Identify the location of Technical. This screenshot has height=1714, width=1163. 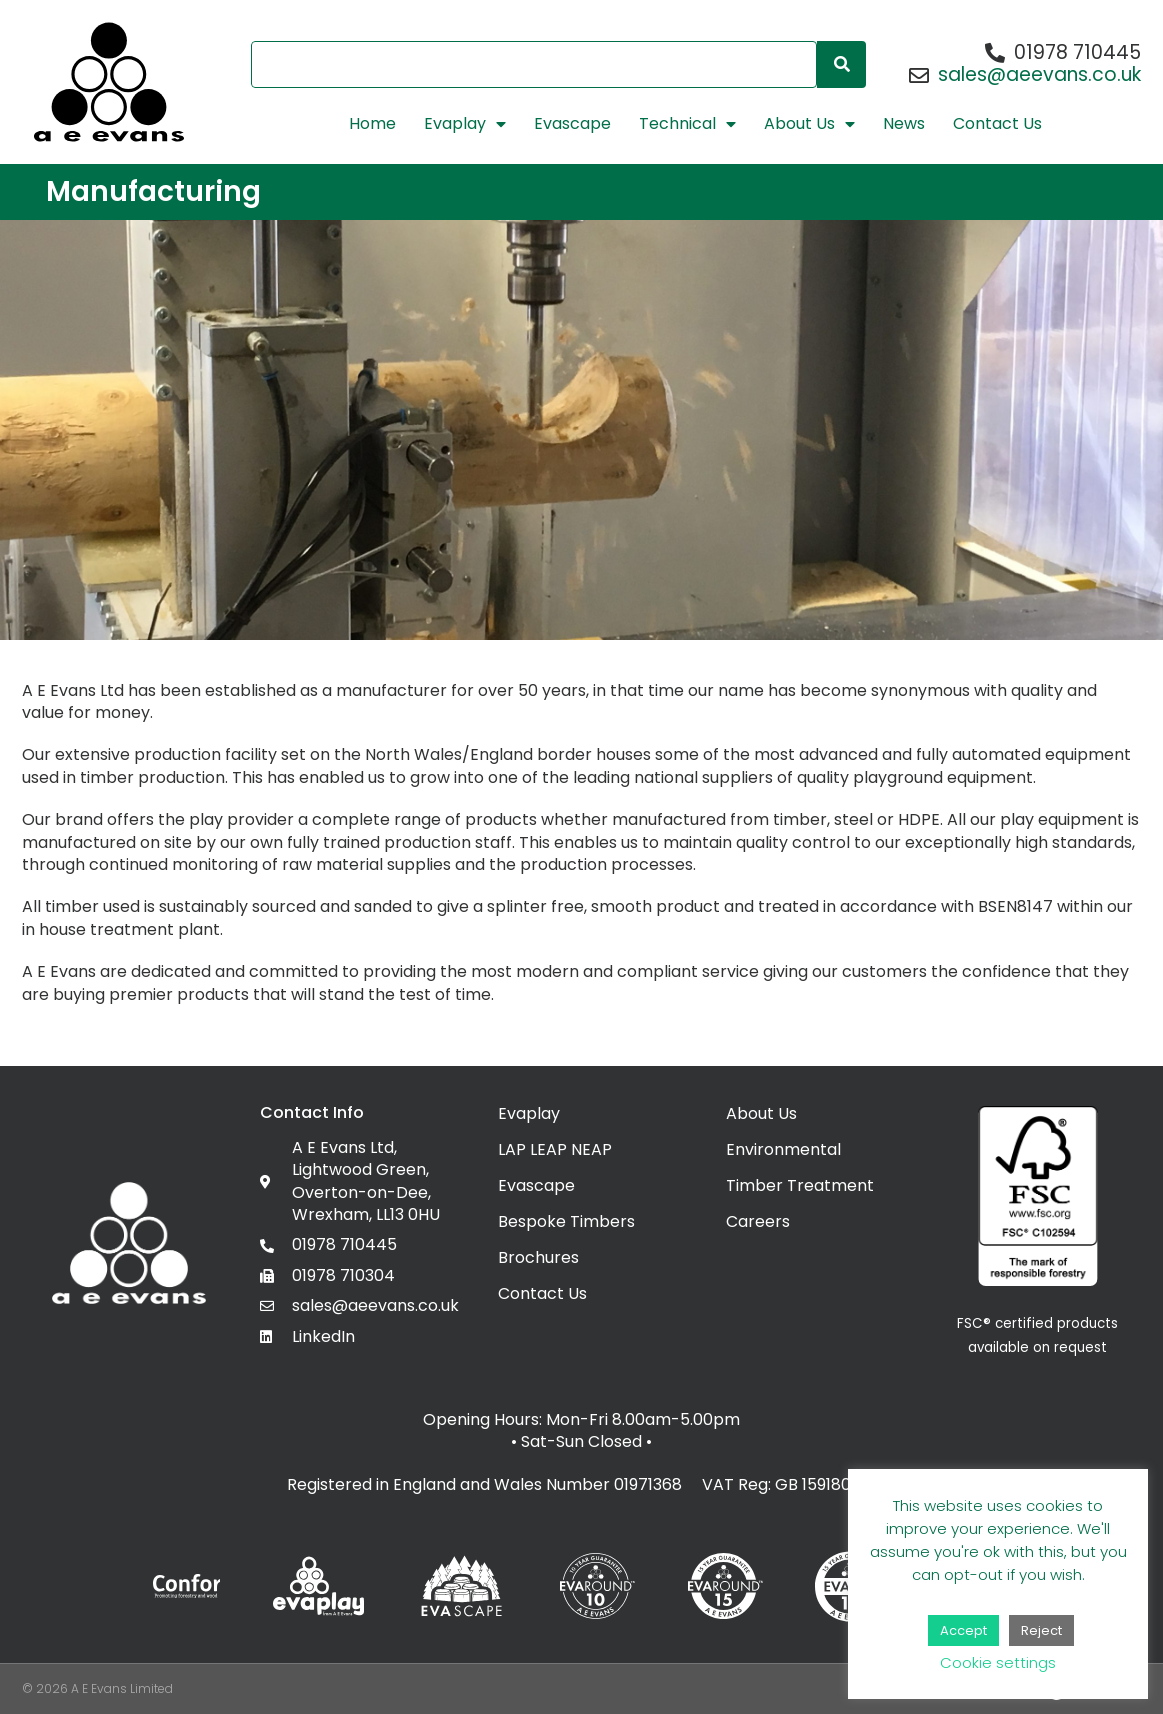
(687, 124).